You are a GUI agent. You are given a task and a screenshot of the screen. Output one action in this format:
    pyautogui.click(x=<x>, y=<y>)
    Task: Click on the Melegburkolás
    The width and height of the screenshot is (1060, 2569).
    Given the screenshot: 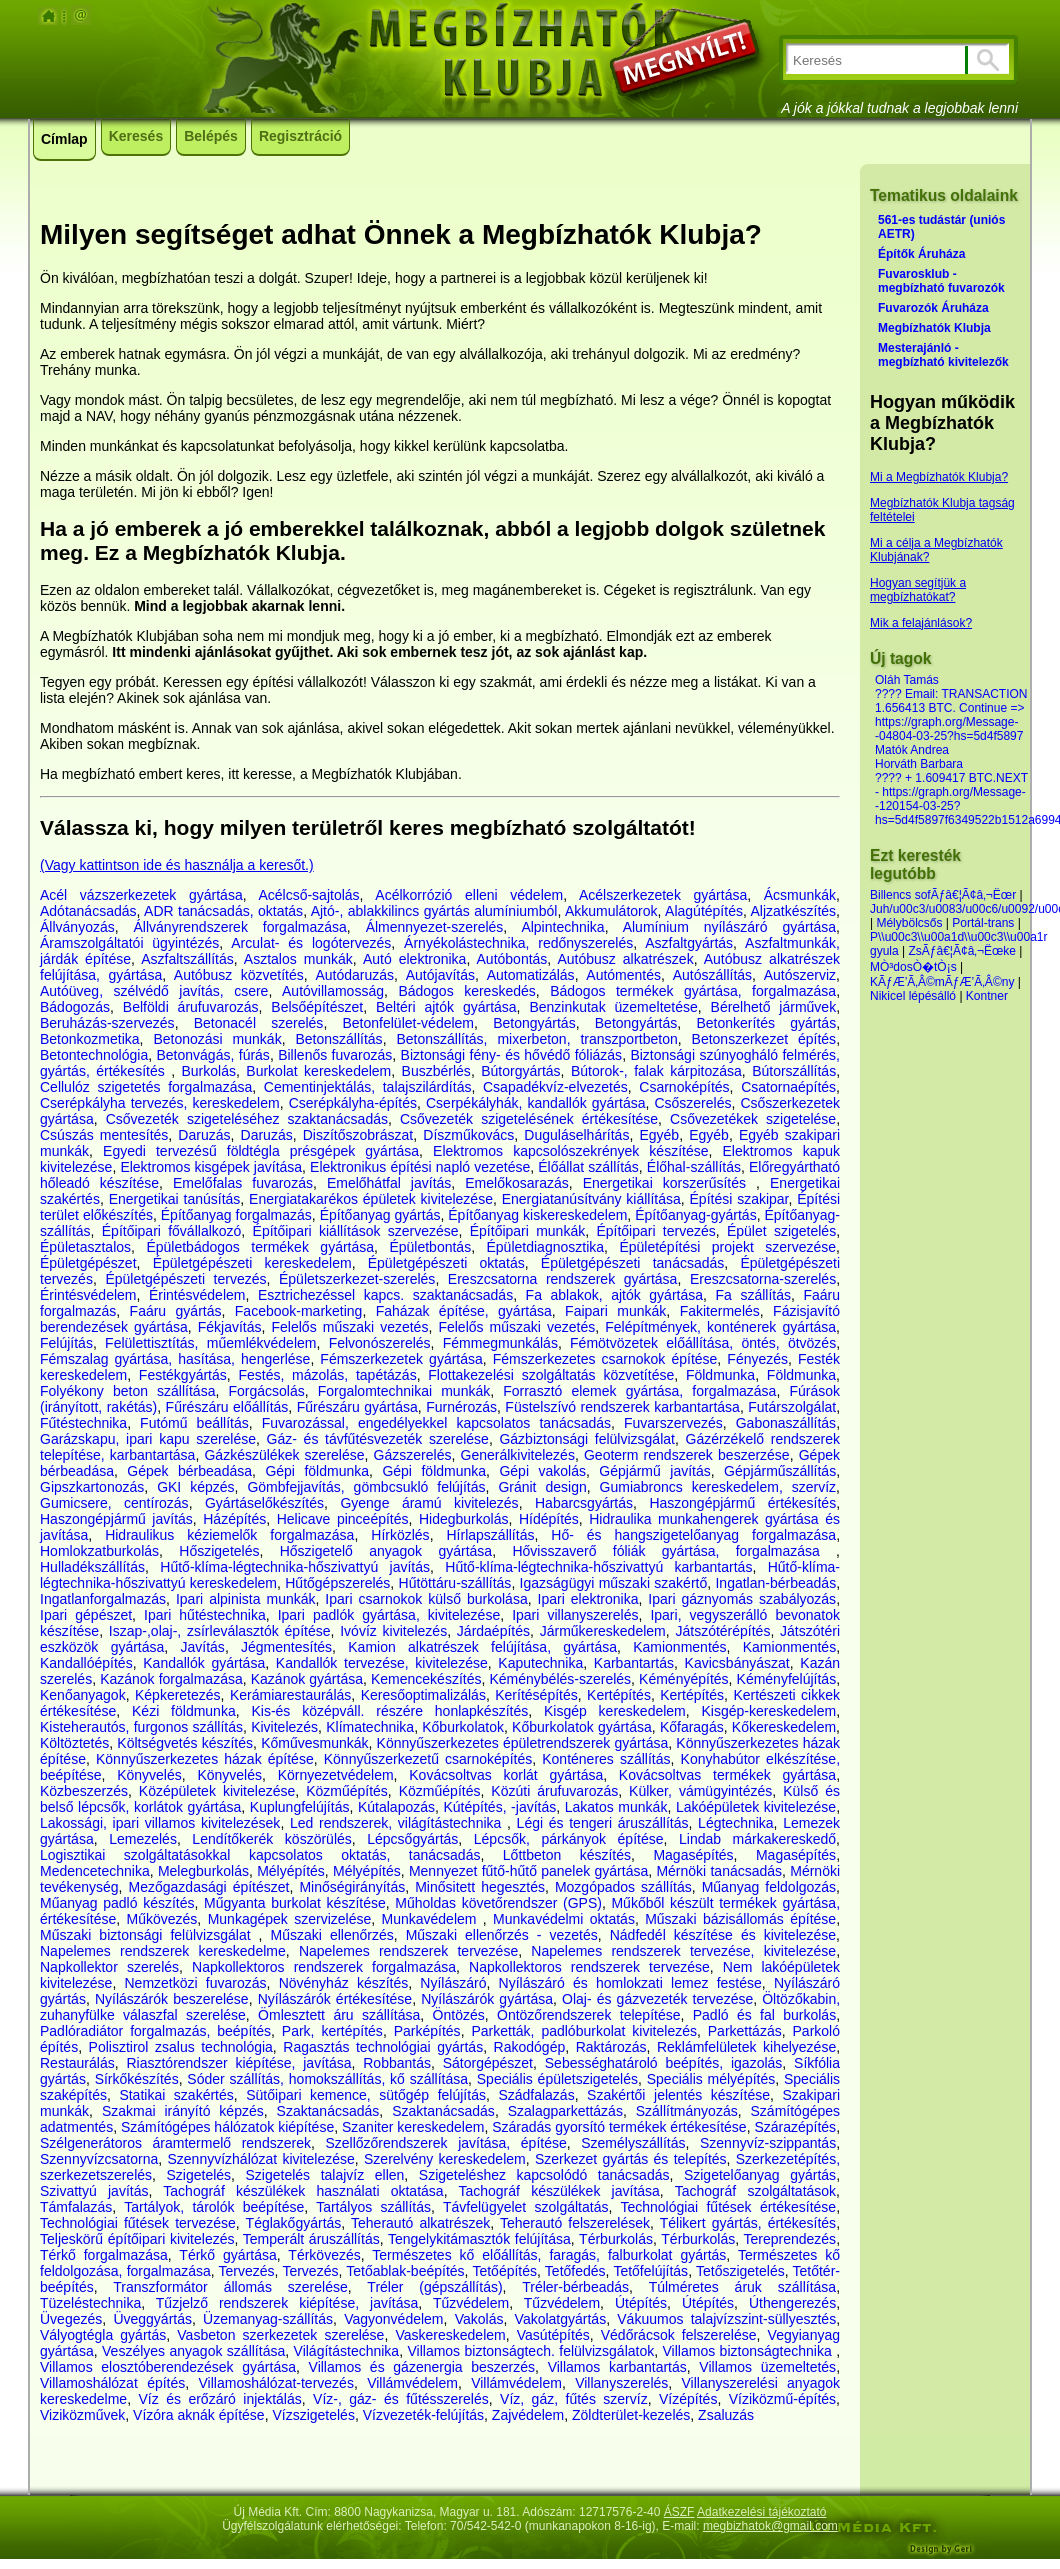 What is the action you would take?
    pyautogui.click(x=203, y=1871)
    